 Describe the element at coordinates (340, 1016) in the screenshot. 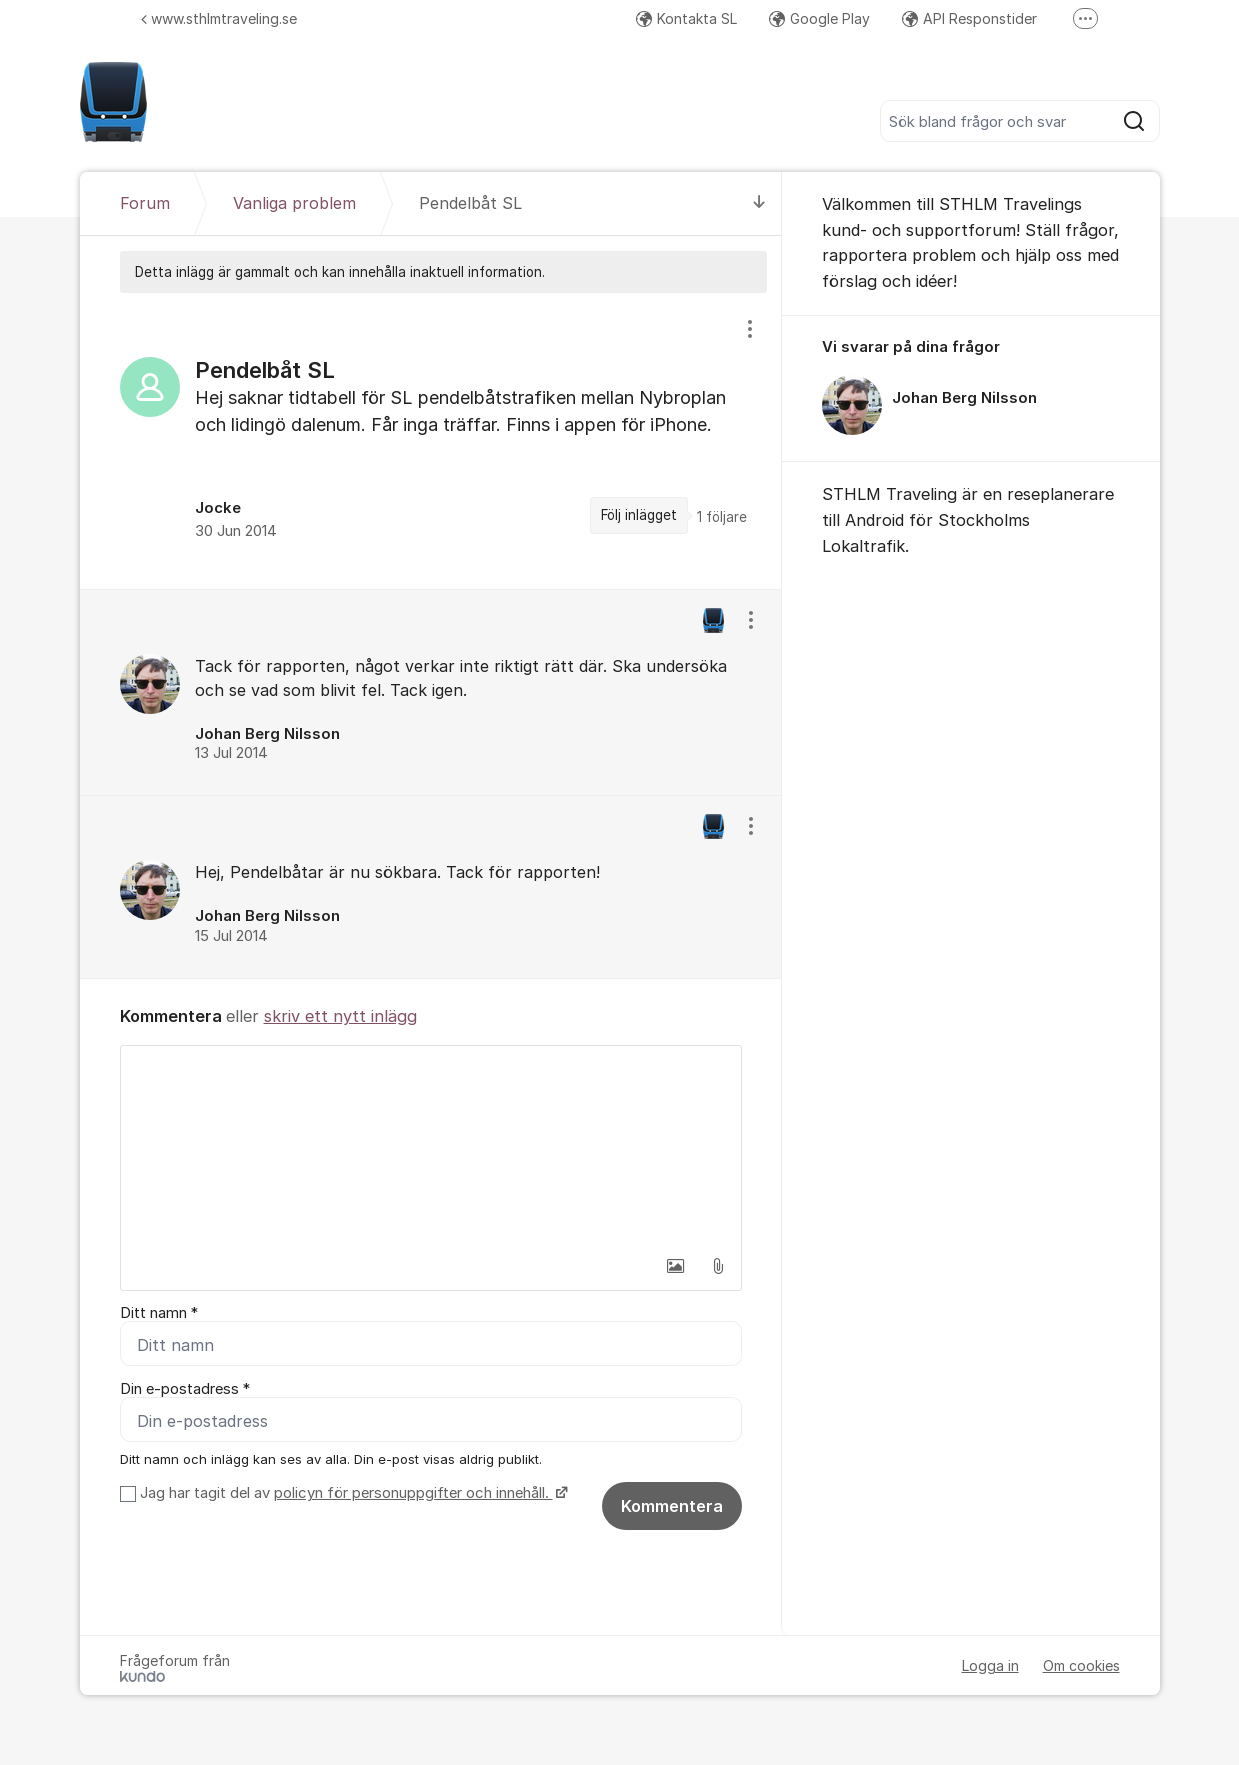

I see `skriv ett nytt inlägg` at that location.